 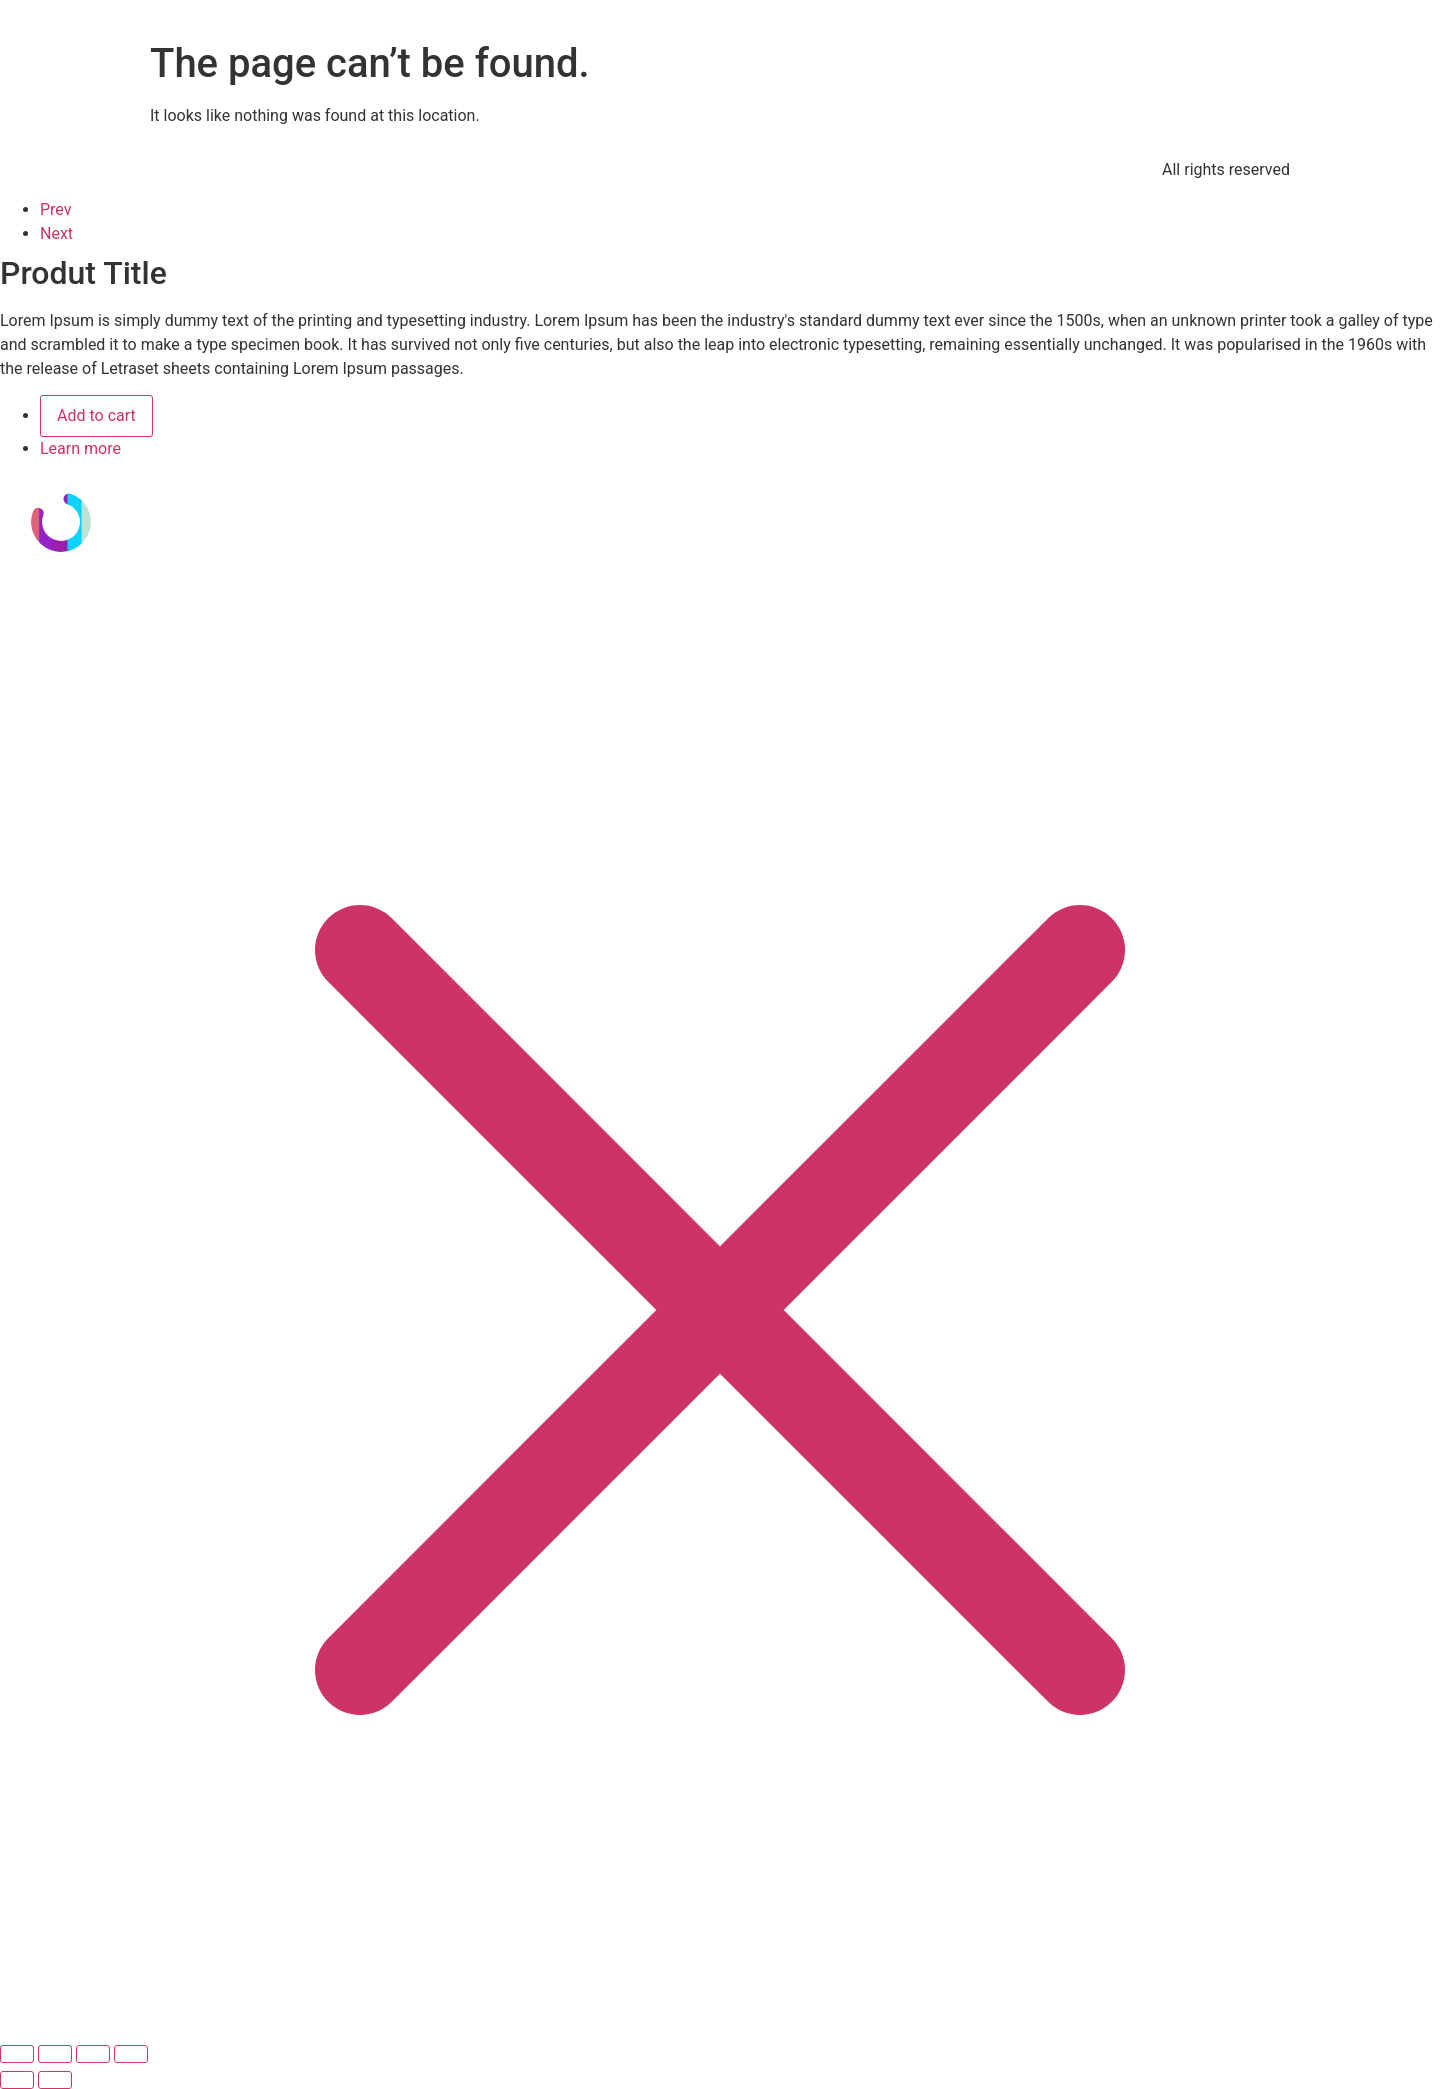 What do you see at coordinates (56, 209) in the screenshot?
I see `Prev` at bounding box center [56, 209].